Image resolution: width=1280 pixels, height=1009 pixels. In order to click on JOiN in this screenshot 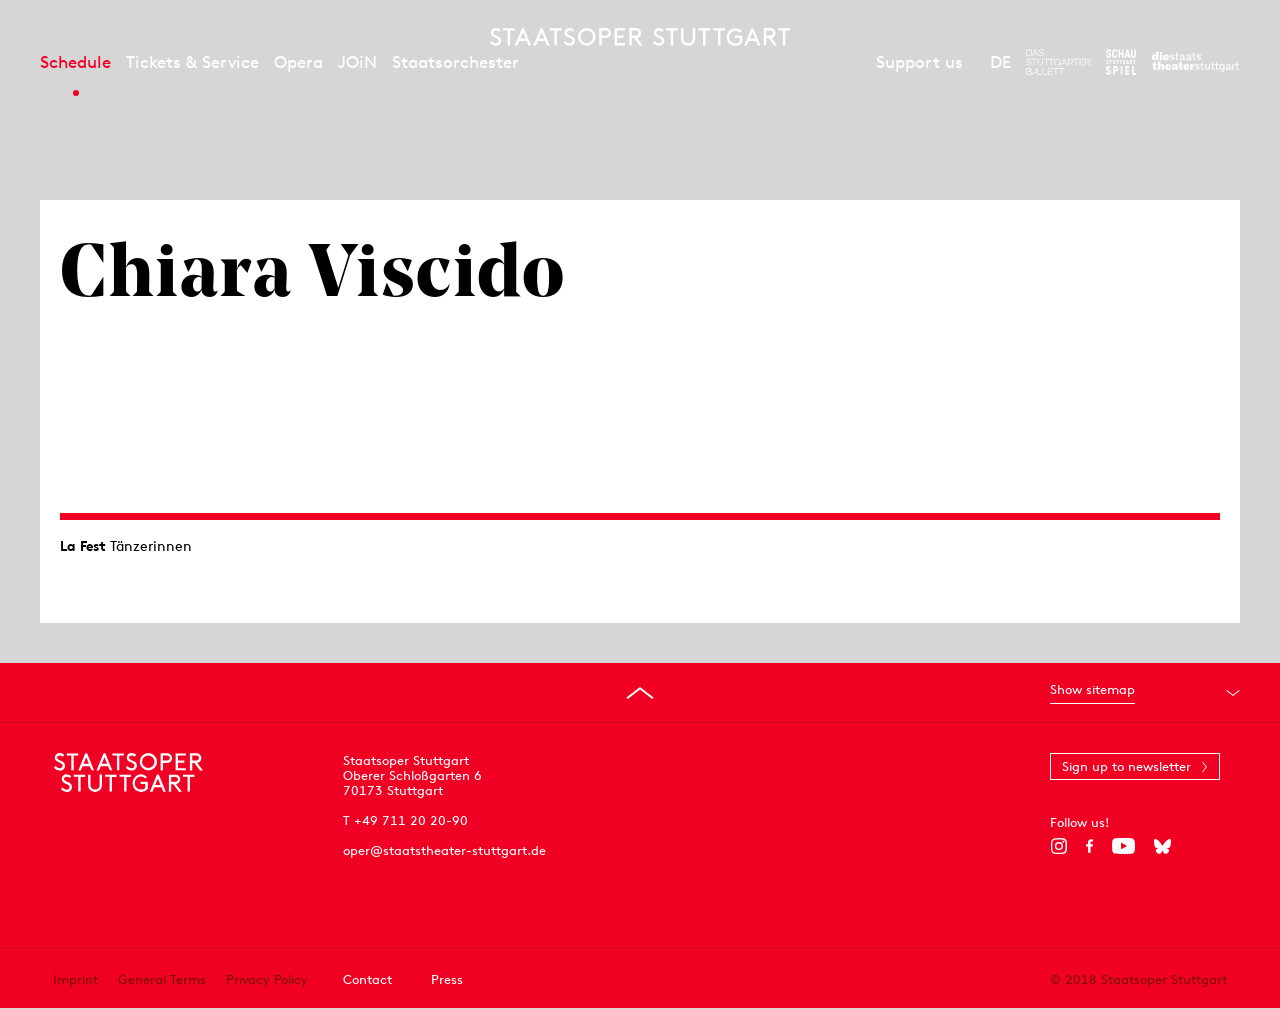, I will do `click(357, 62)`.